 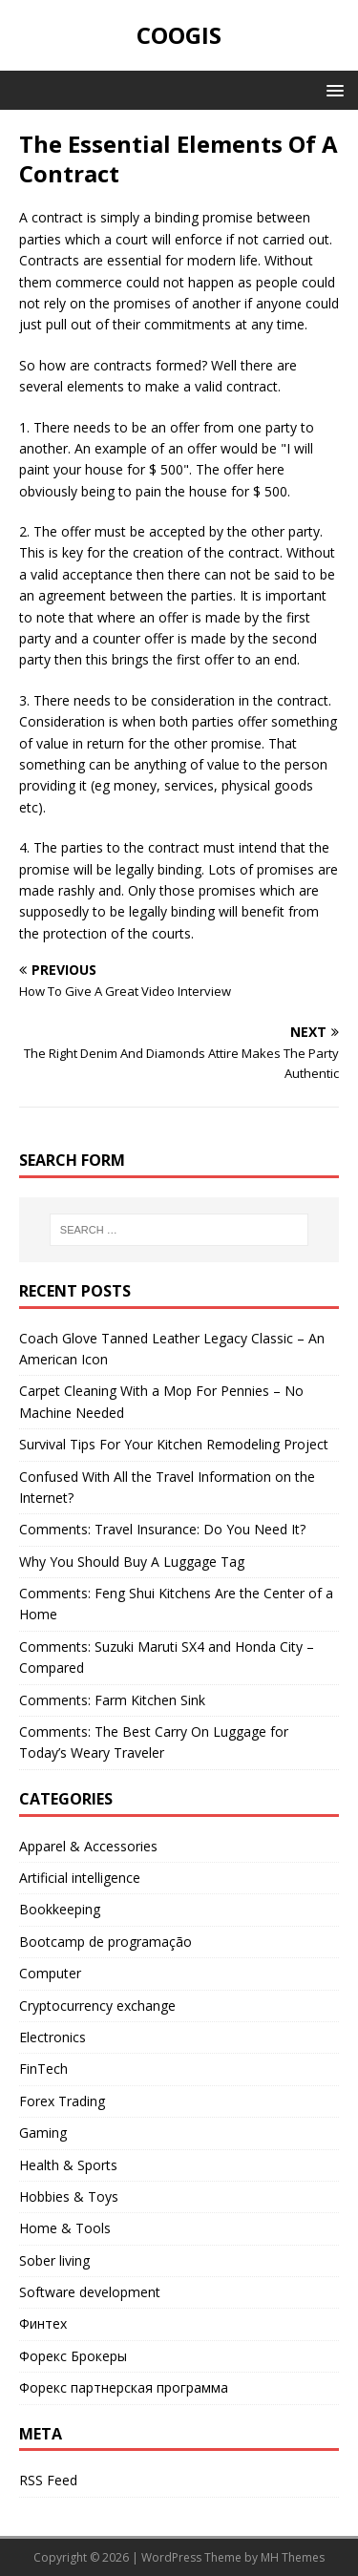 What do you see at coordinates (79, 1878) in the screenshot?
I see `Artificial intelligence` at bounding box center [79, 1878].